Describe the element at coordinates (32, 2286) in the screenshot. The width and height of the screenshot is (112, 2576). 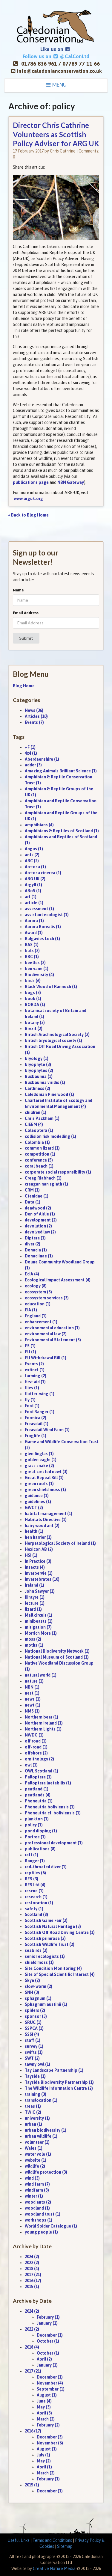
I see `2015 (1)` at that location.